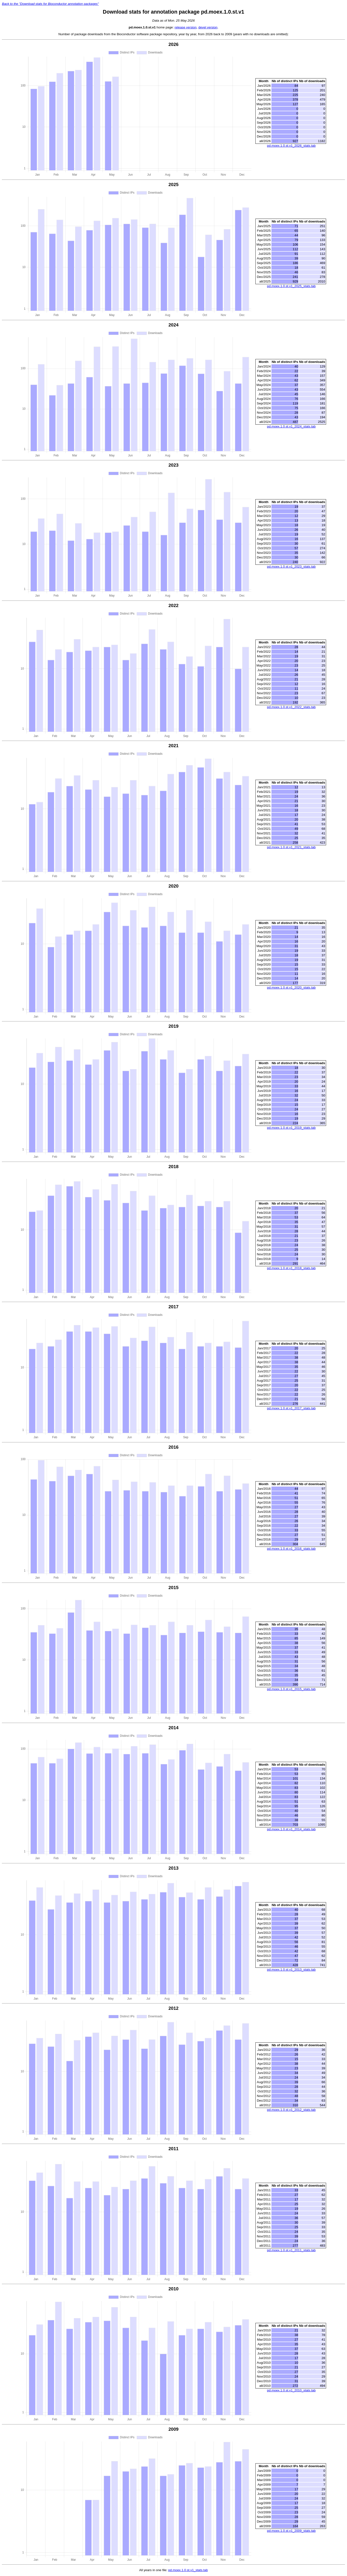 The image size is (347, 2576). I want to click on pd.moex.1.0.st.v1_2009_stats.tab, so click(291, 2531).